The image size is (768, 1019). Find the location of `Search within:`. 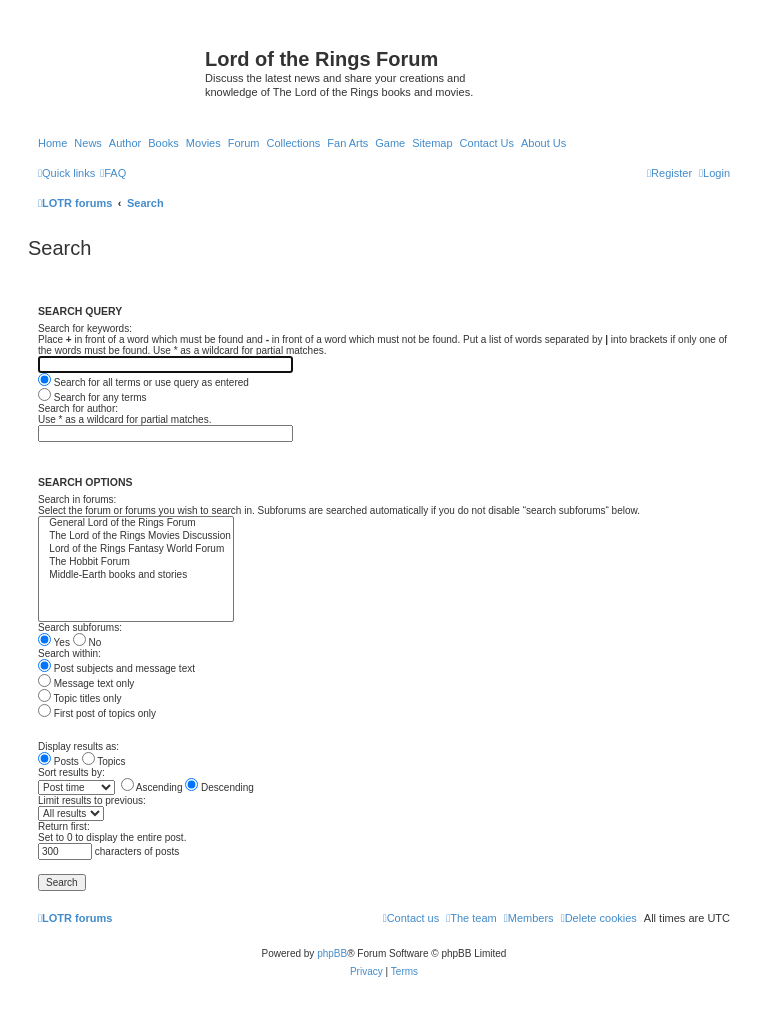

Search within: is located at coordinates (69, 653).